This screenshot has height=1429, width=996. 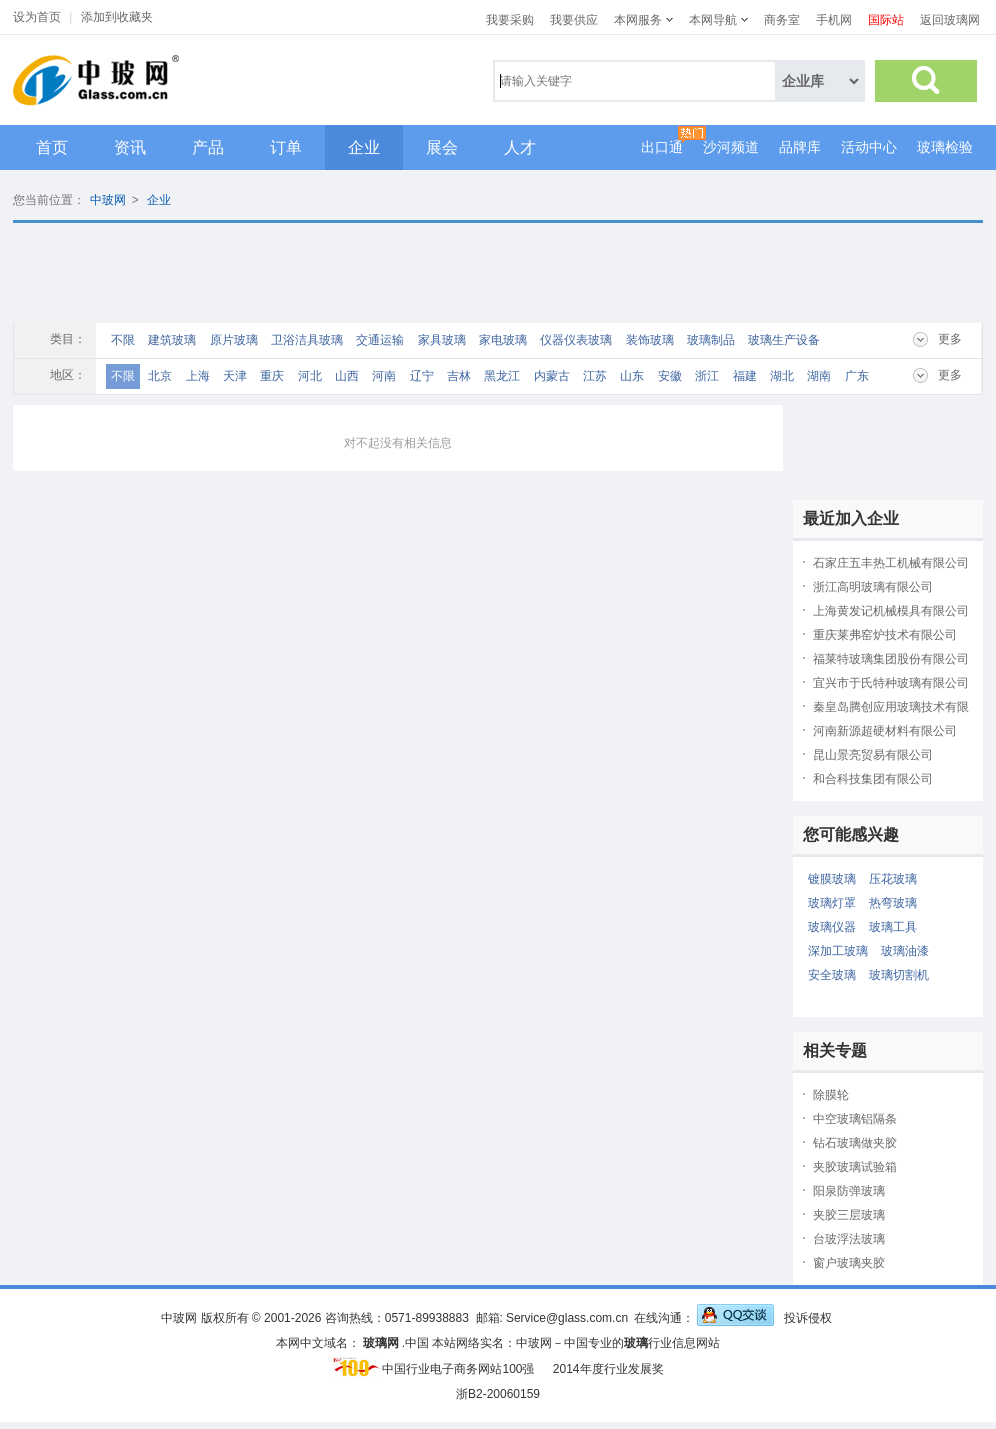 I want to click on 建筑玻璃, so click(x=172, y=340).